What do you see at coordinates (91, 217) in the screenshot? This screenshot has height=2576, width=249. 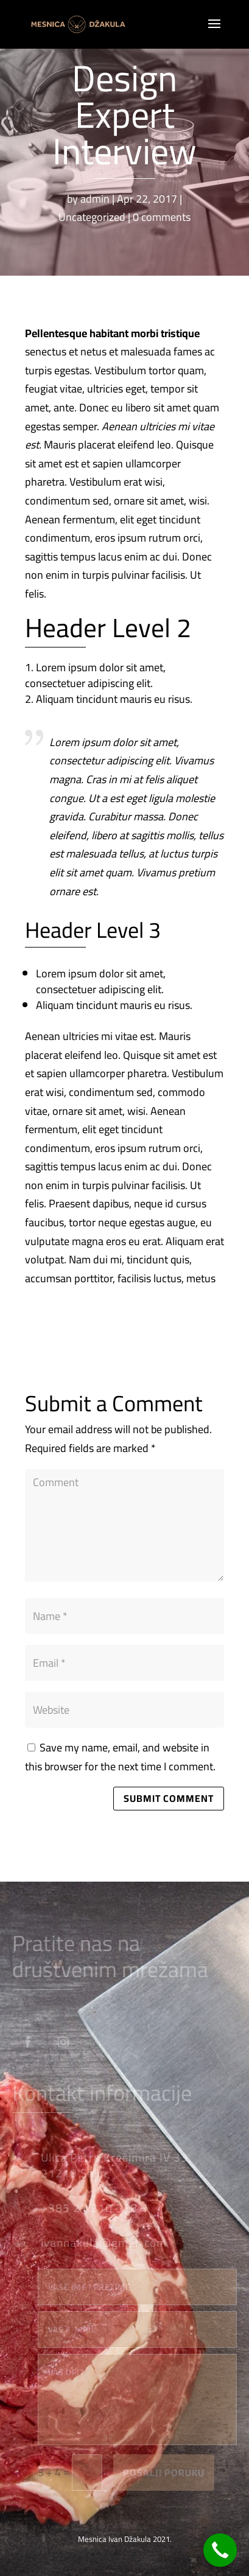 I see `Uncategorized` at bounding box center [91, 217].